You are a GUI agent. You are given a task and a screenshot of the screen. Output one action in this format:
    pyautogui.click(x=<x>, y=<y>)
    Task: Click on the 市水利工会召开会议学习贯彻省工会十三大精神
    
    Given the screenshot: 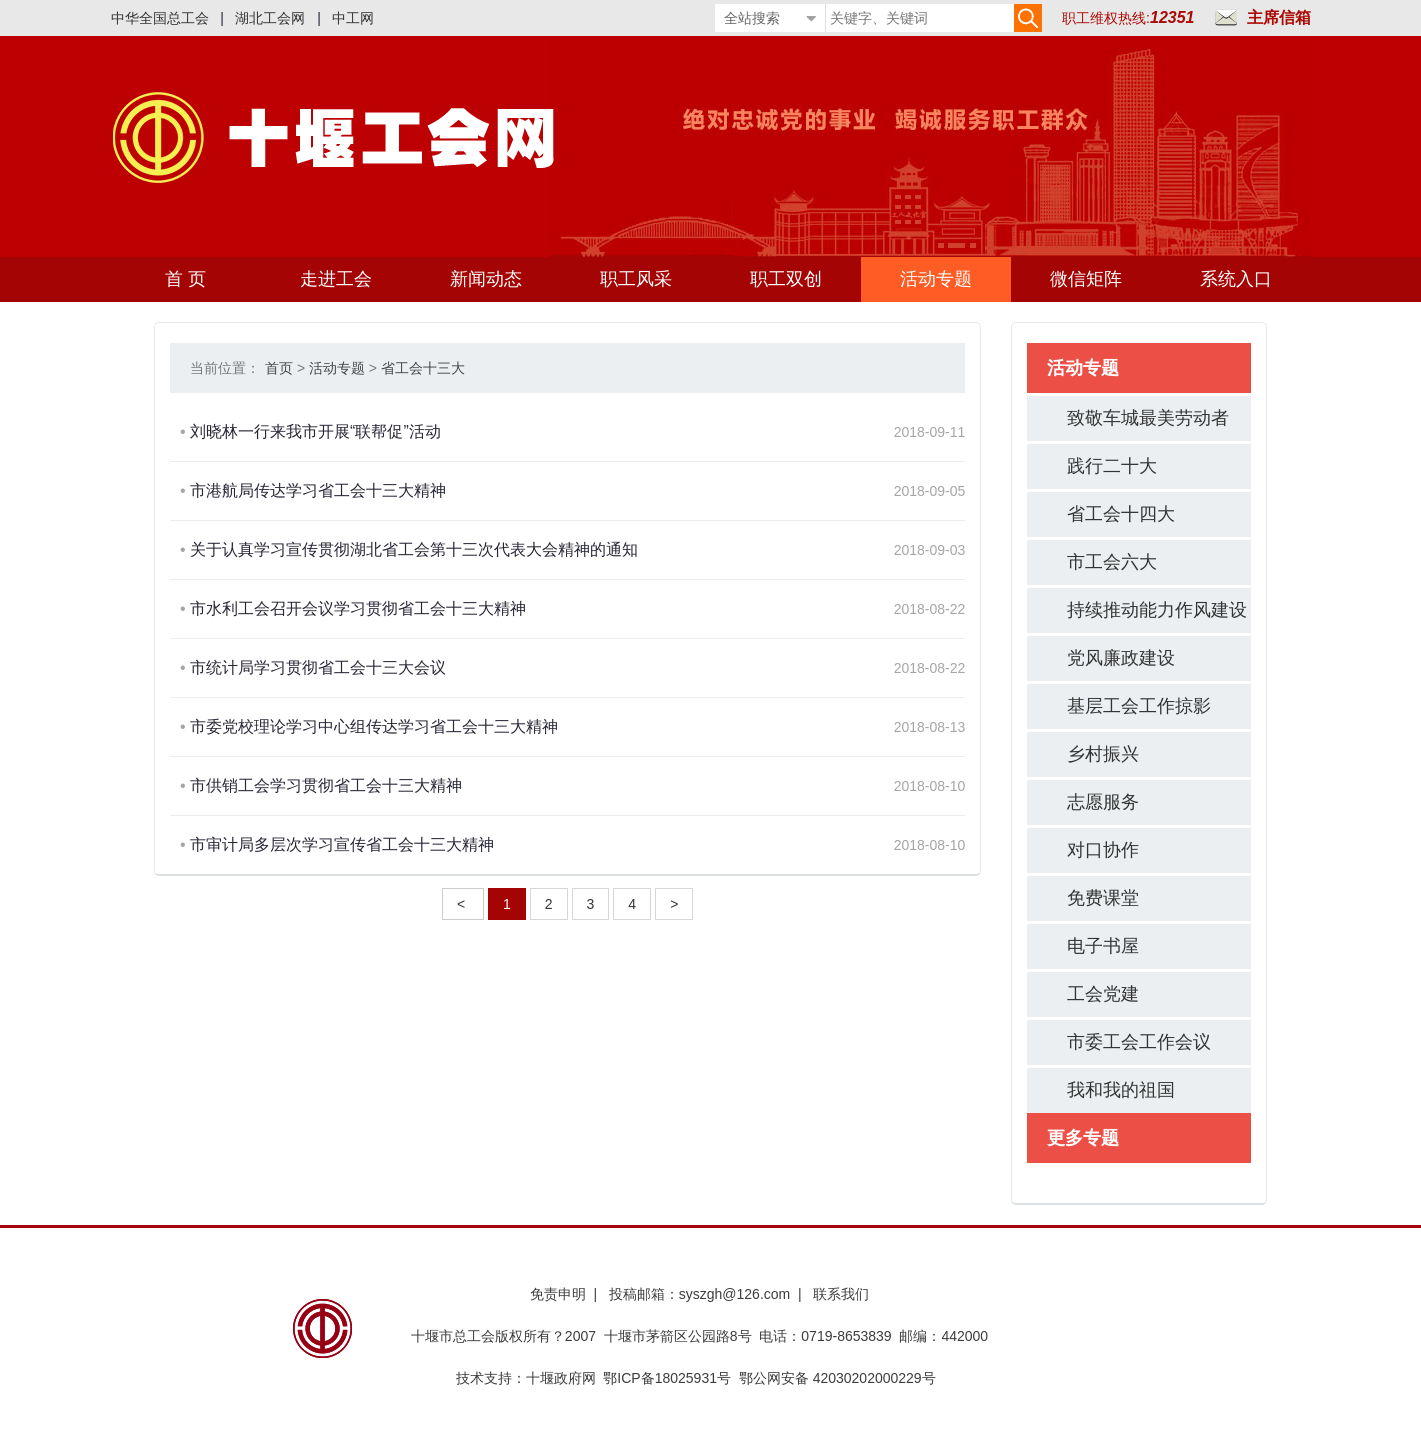 What is the action you would take?
    pyautogui.click(x=358, y=608)
    